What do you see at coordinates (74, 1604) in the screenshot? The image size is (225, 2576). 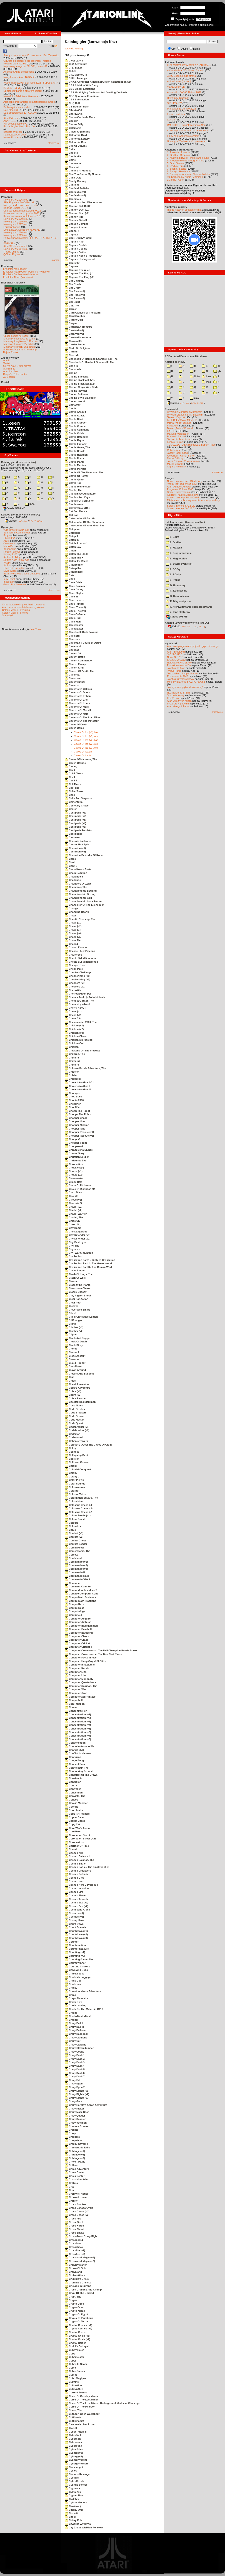 I see `Compu-Race` at bounding box center [74, 1604].